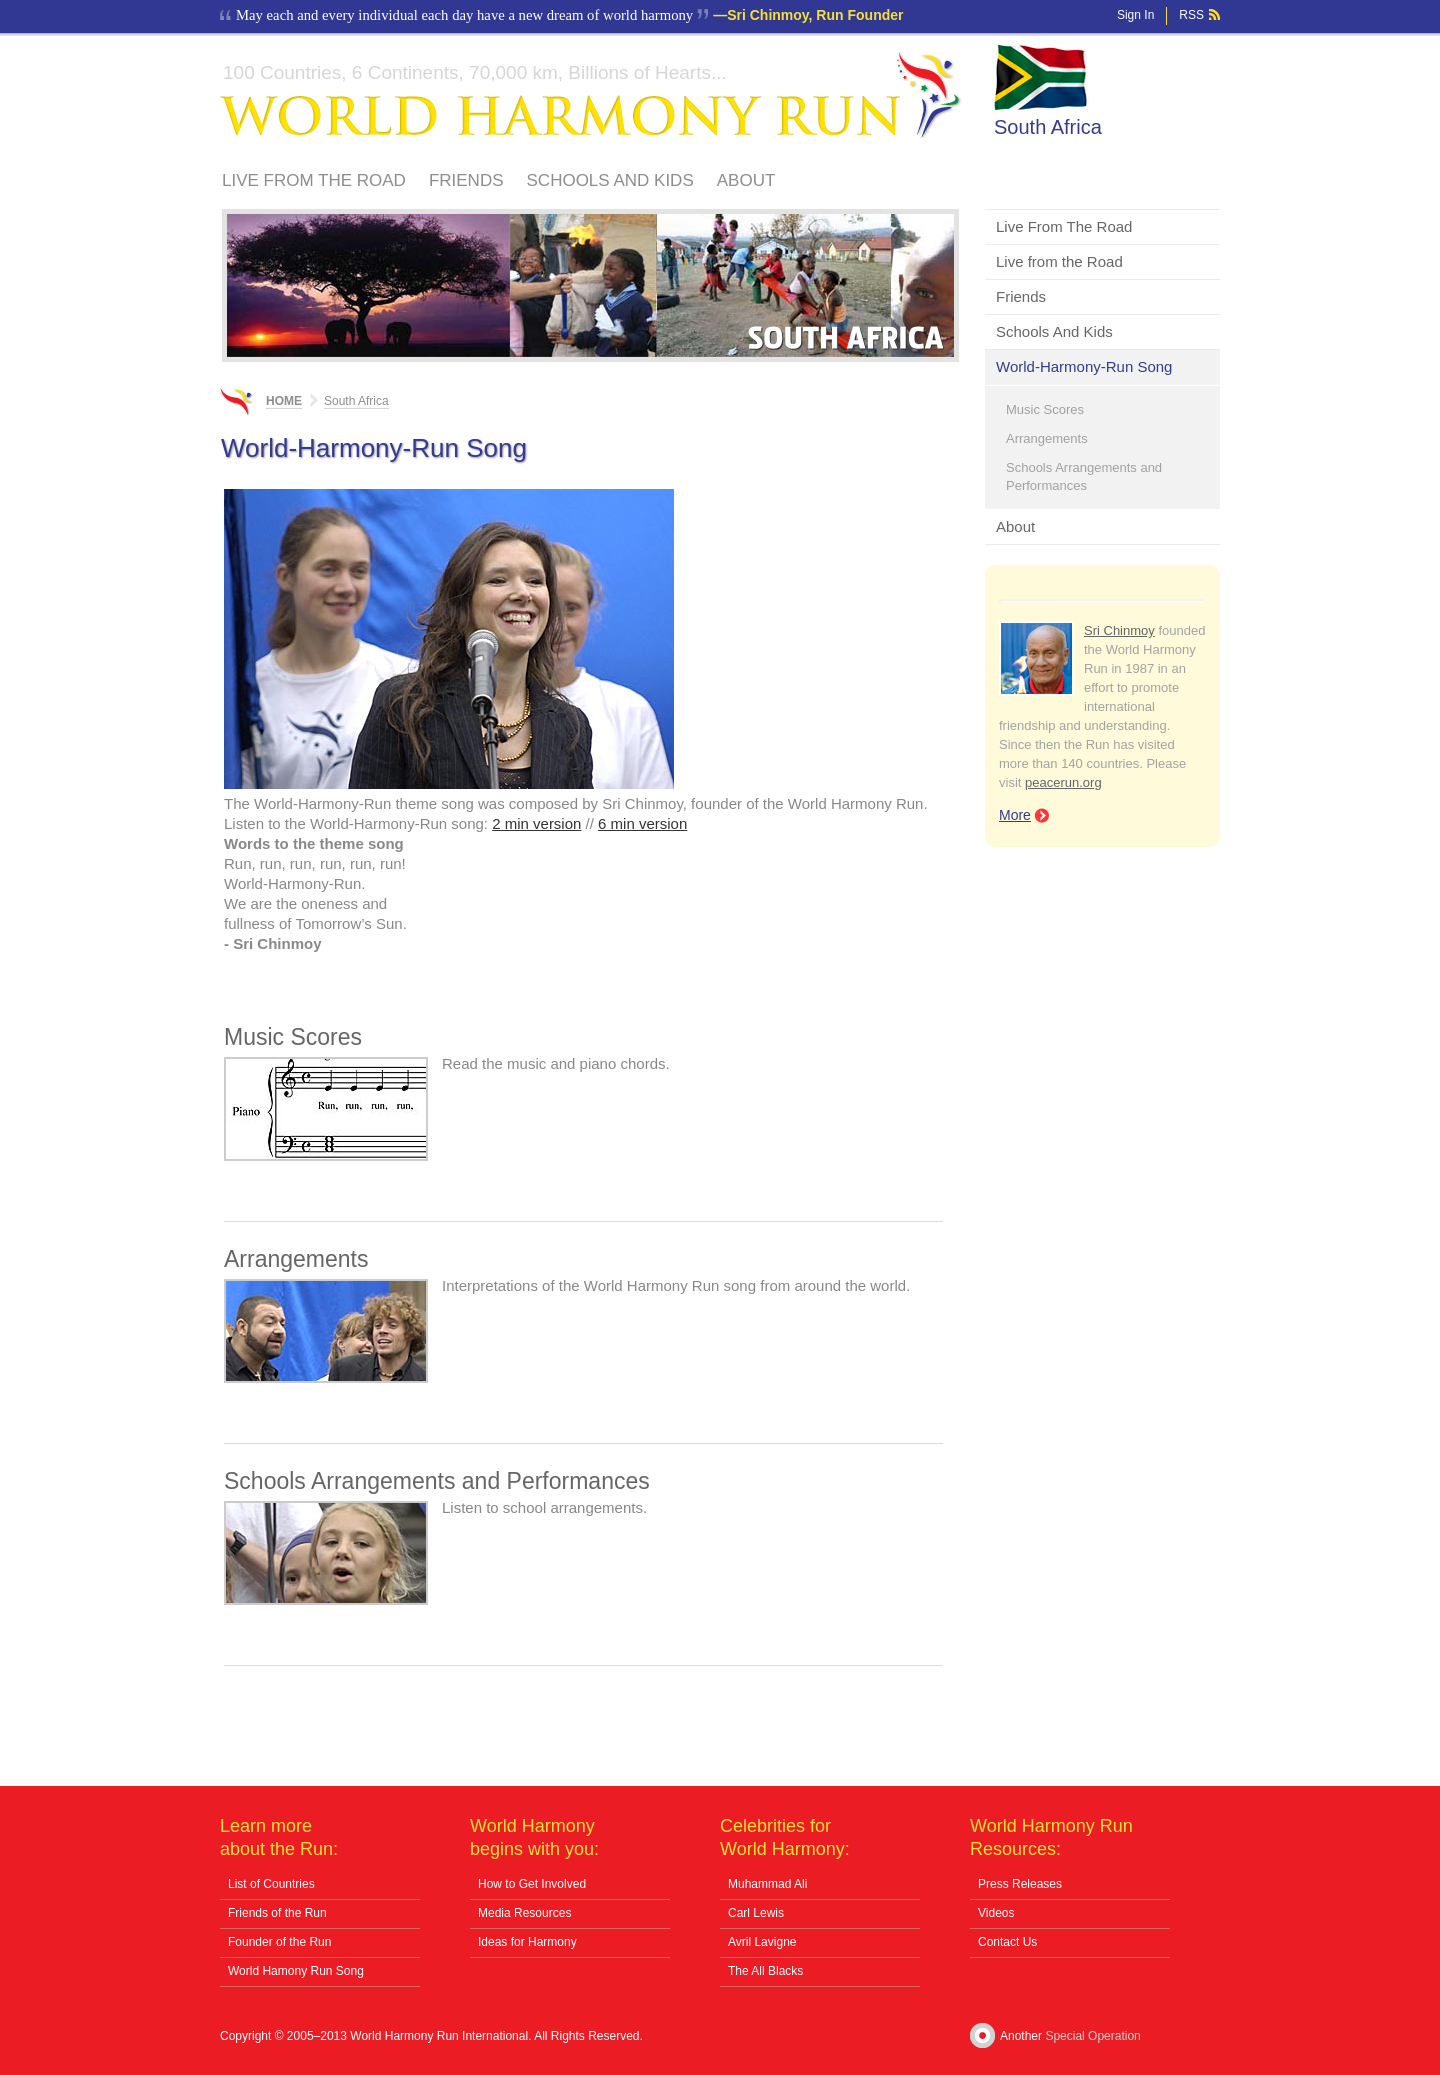  I want to click on South Africa, so click(1048, 127).